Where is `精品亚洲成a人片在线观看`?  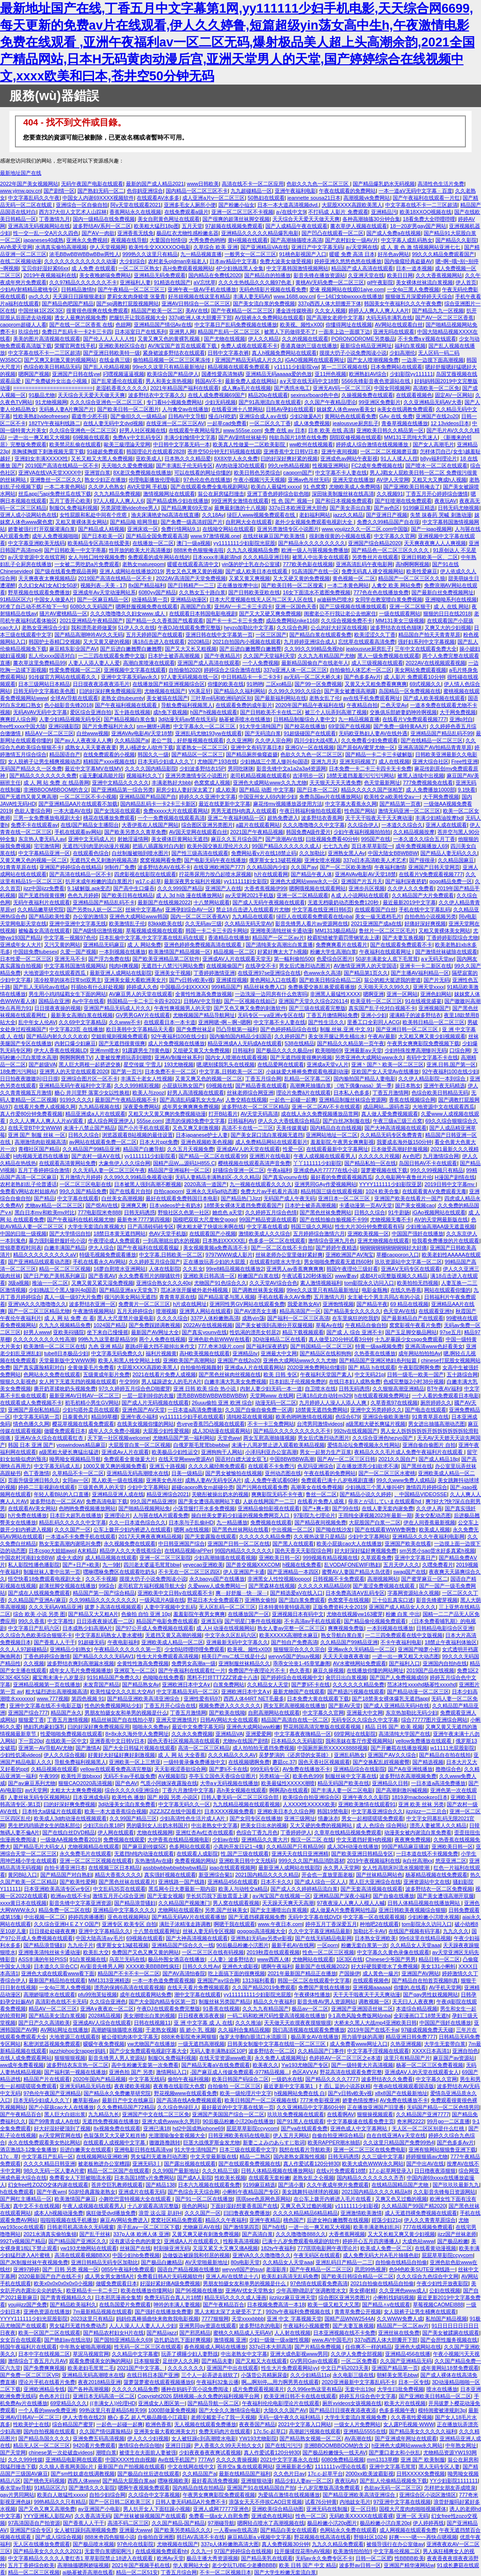
精品亚洲成a人片在线观看 is located at coordinates (95, 1114).